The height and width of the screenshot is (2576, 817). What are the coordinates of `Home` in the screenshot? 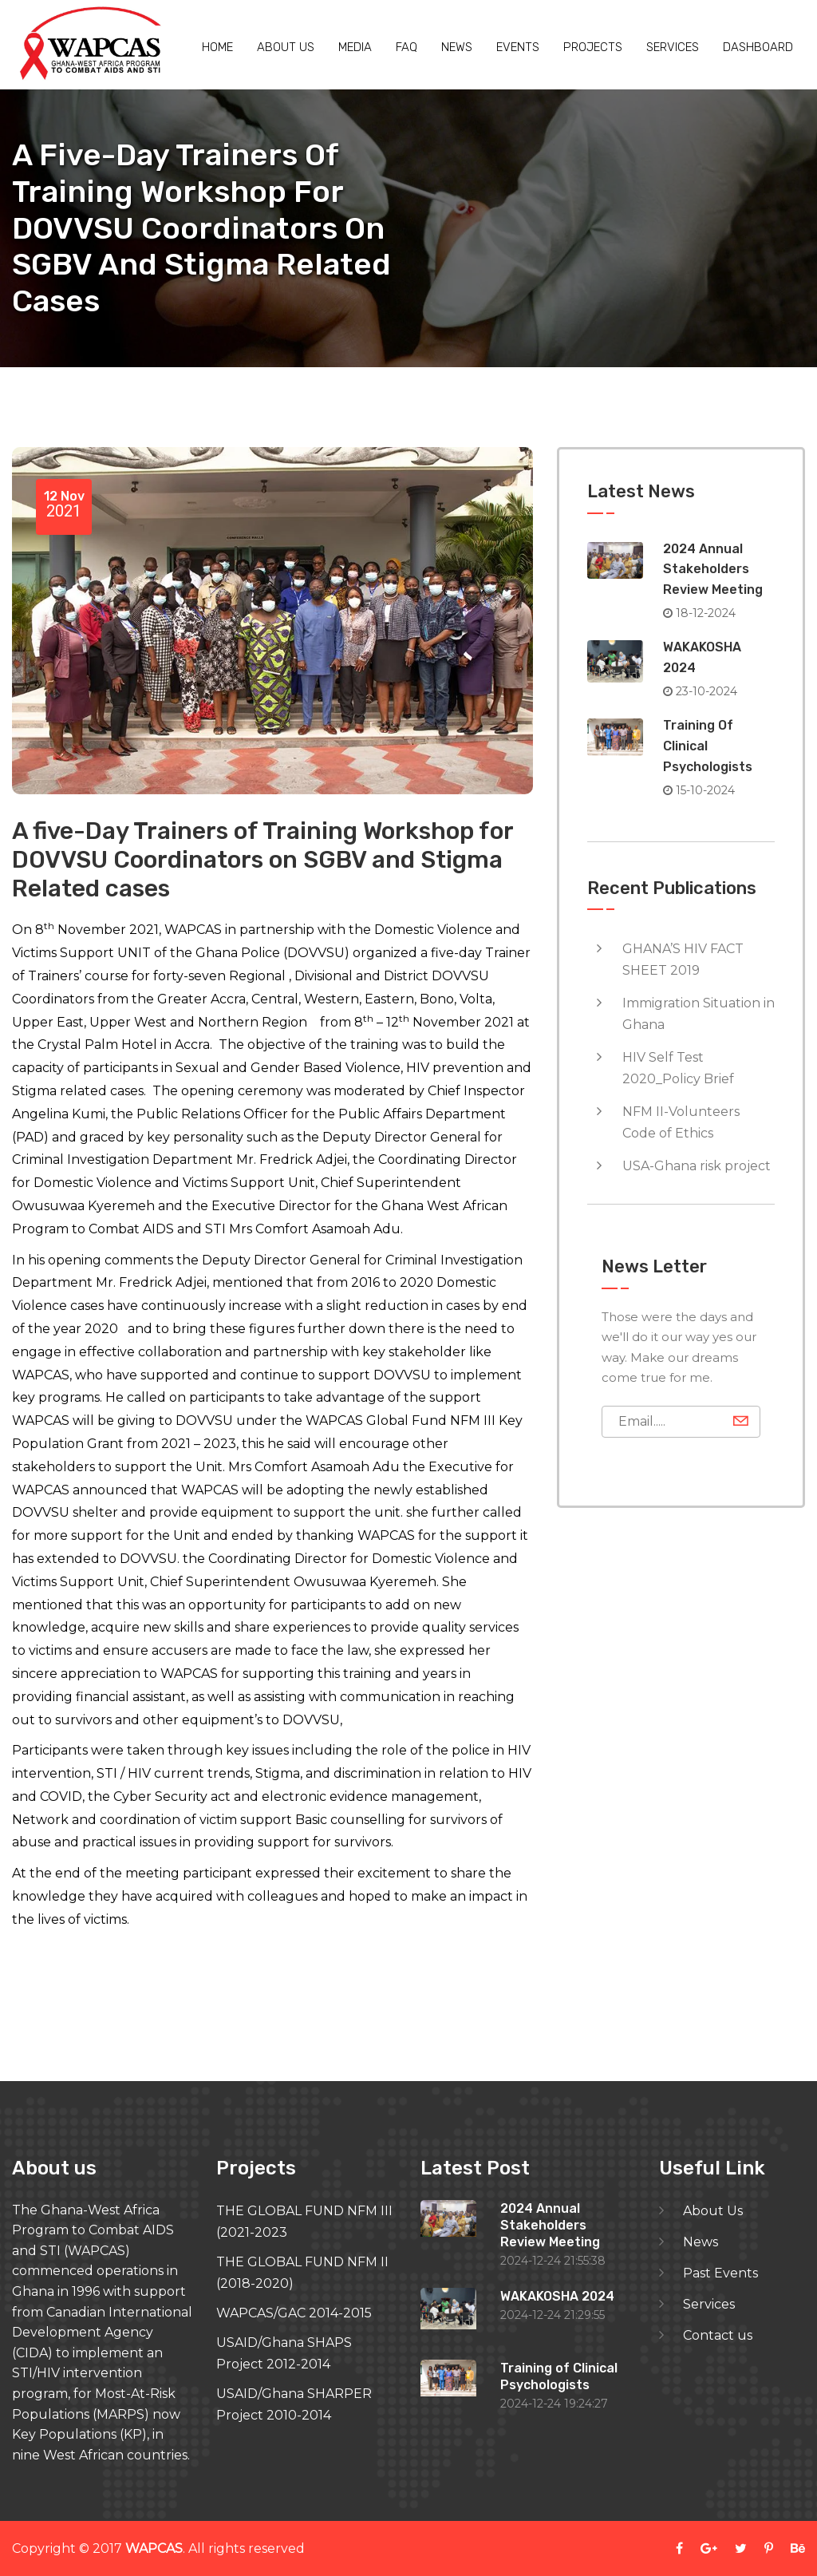 It's located at (217, 47).